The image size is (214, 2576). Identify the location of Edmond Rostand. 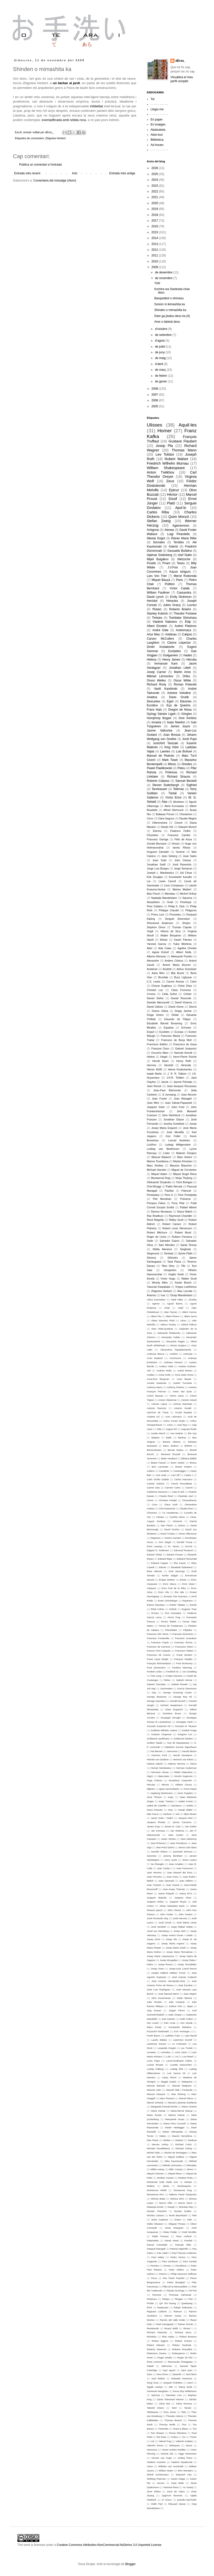
(183, 1550).